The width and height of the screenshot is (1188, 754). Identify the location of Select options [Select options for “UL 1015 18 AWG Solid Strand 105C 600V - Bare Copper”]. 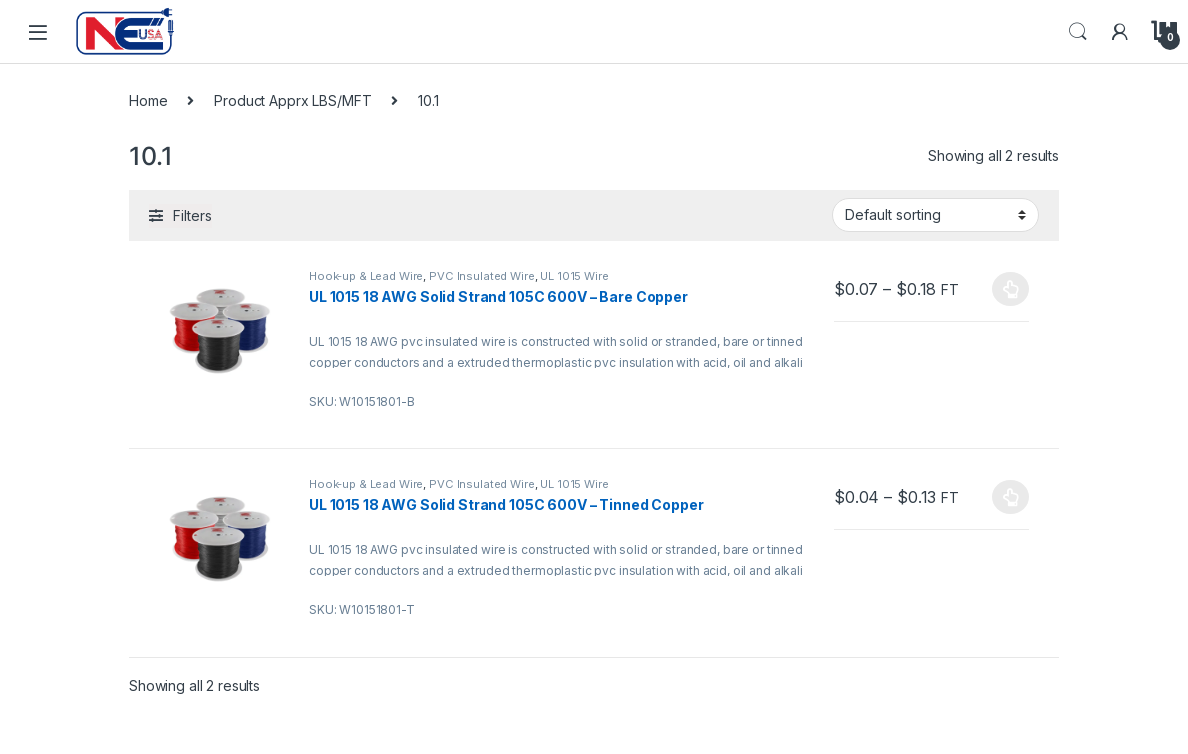
(1010, 289).